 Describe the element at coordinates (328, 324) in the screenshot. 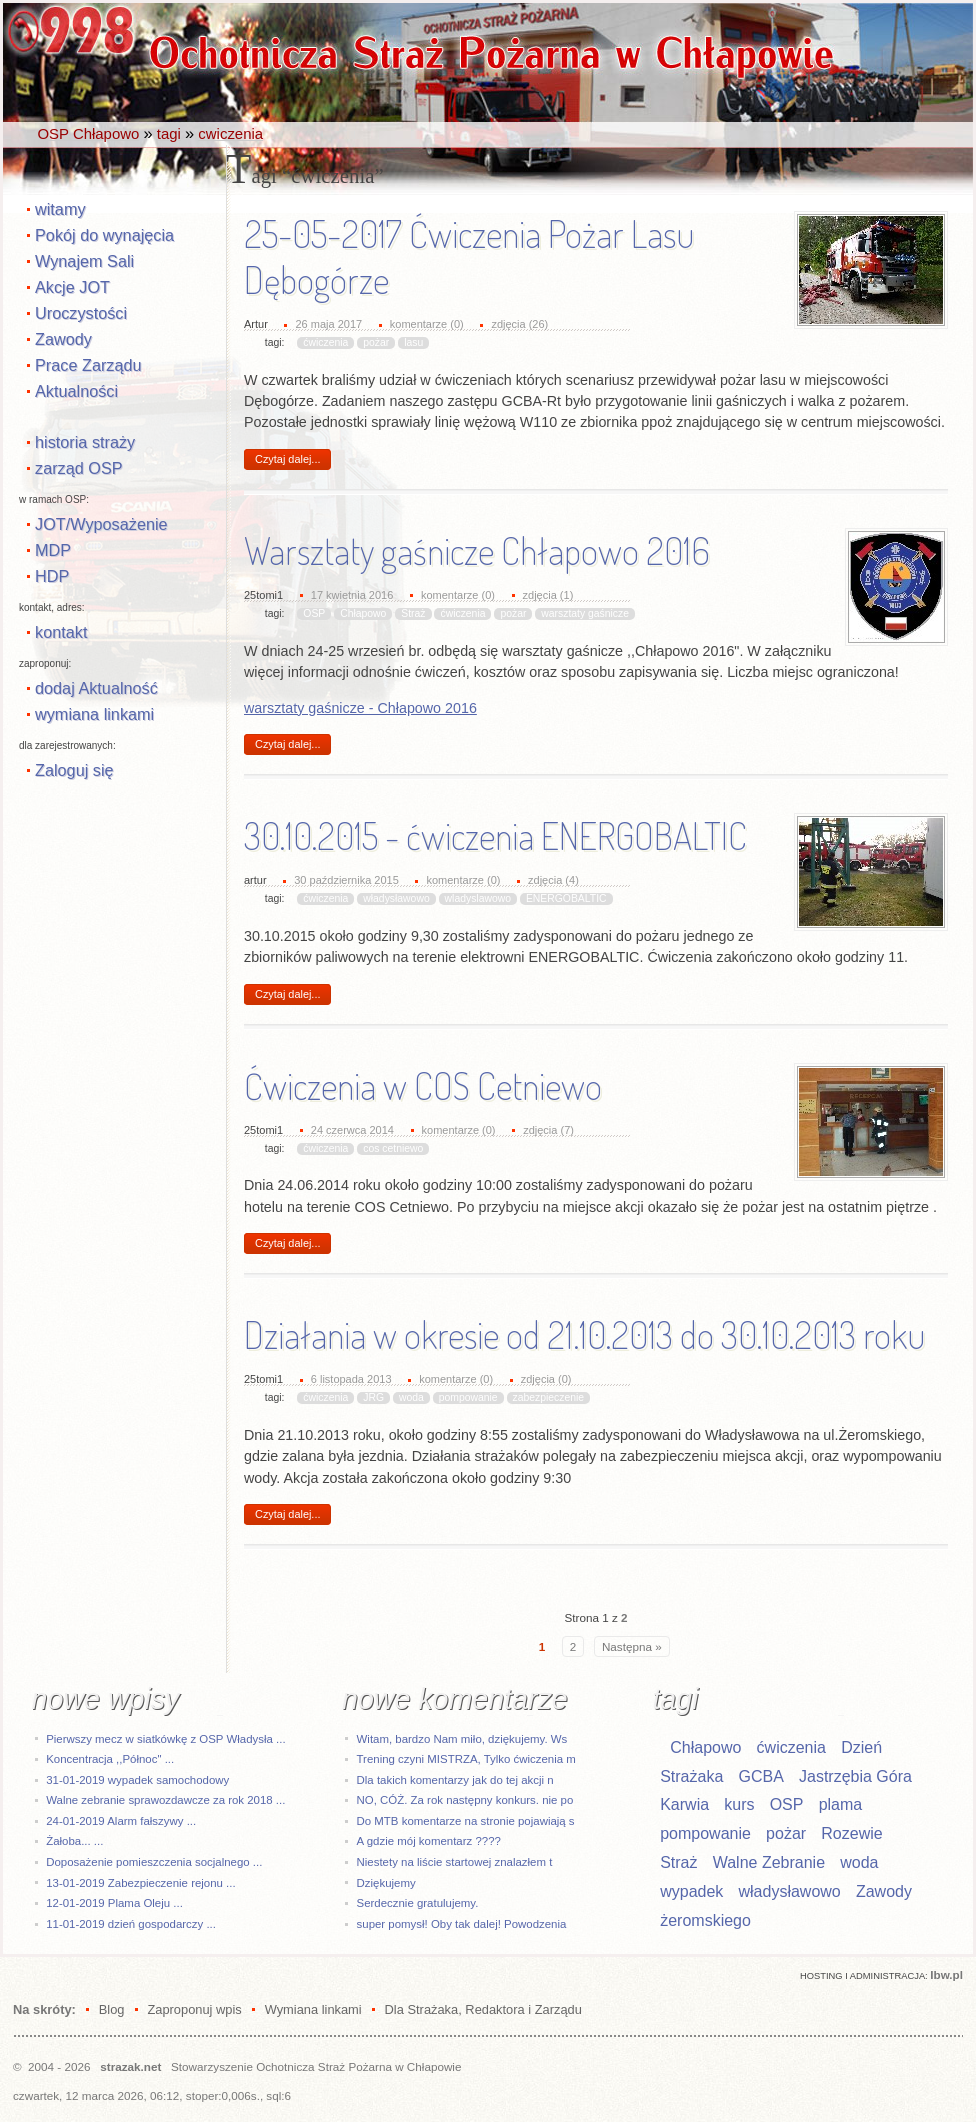

I see `26 maja 2017` at that location.